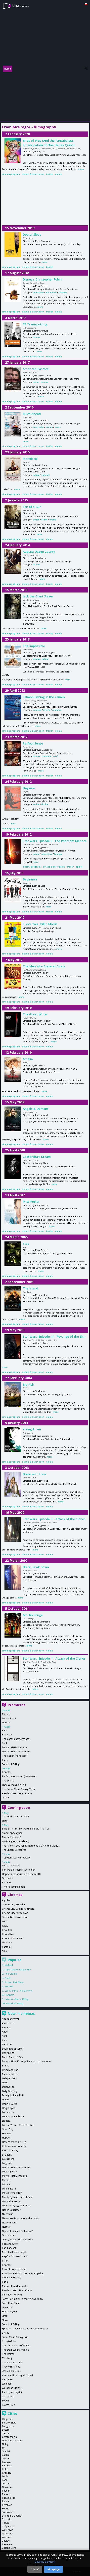 The height and width of the screenshot is (2576, 90). Describe the element at coordinates (30, 1288) in the screenshot. I see `The Island` at that location.